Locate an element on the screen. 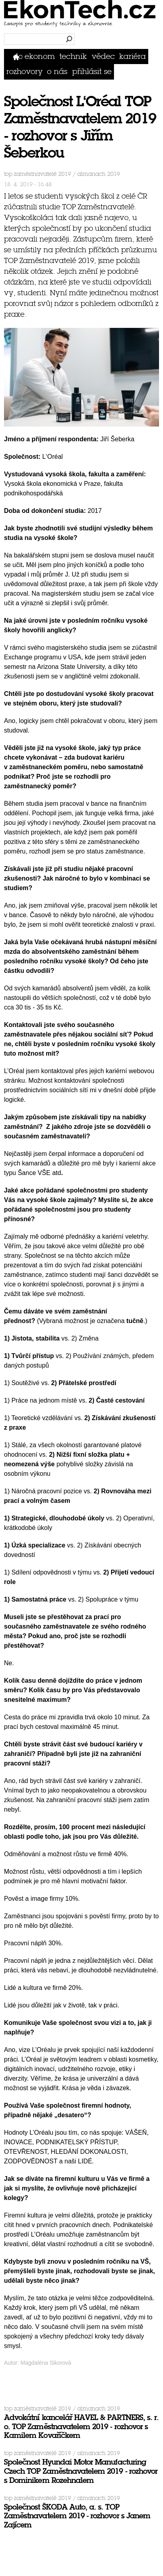 Image resolution: width=163 pixels, height=2576 pixels. Kariéra is located at coordinates (132, 56).